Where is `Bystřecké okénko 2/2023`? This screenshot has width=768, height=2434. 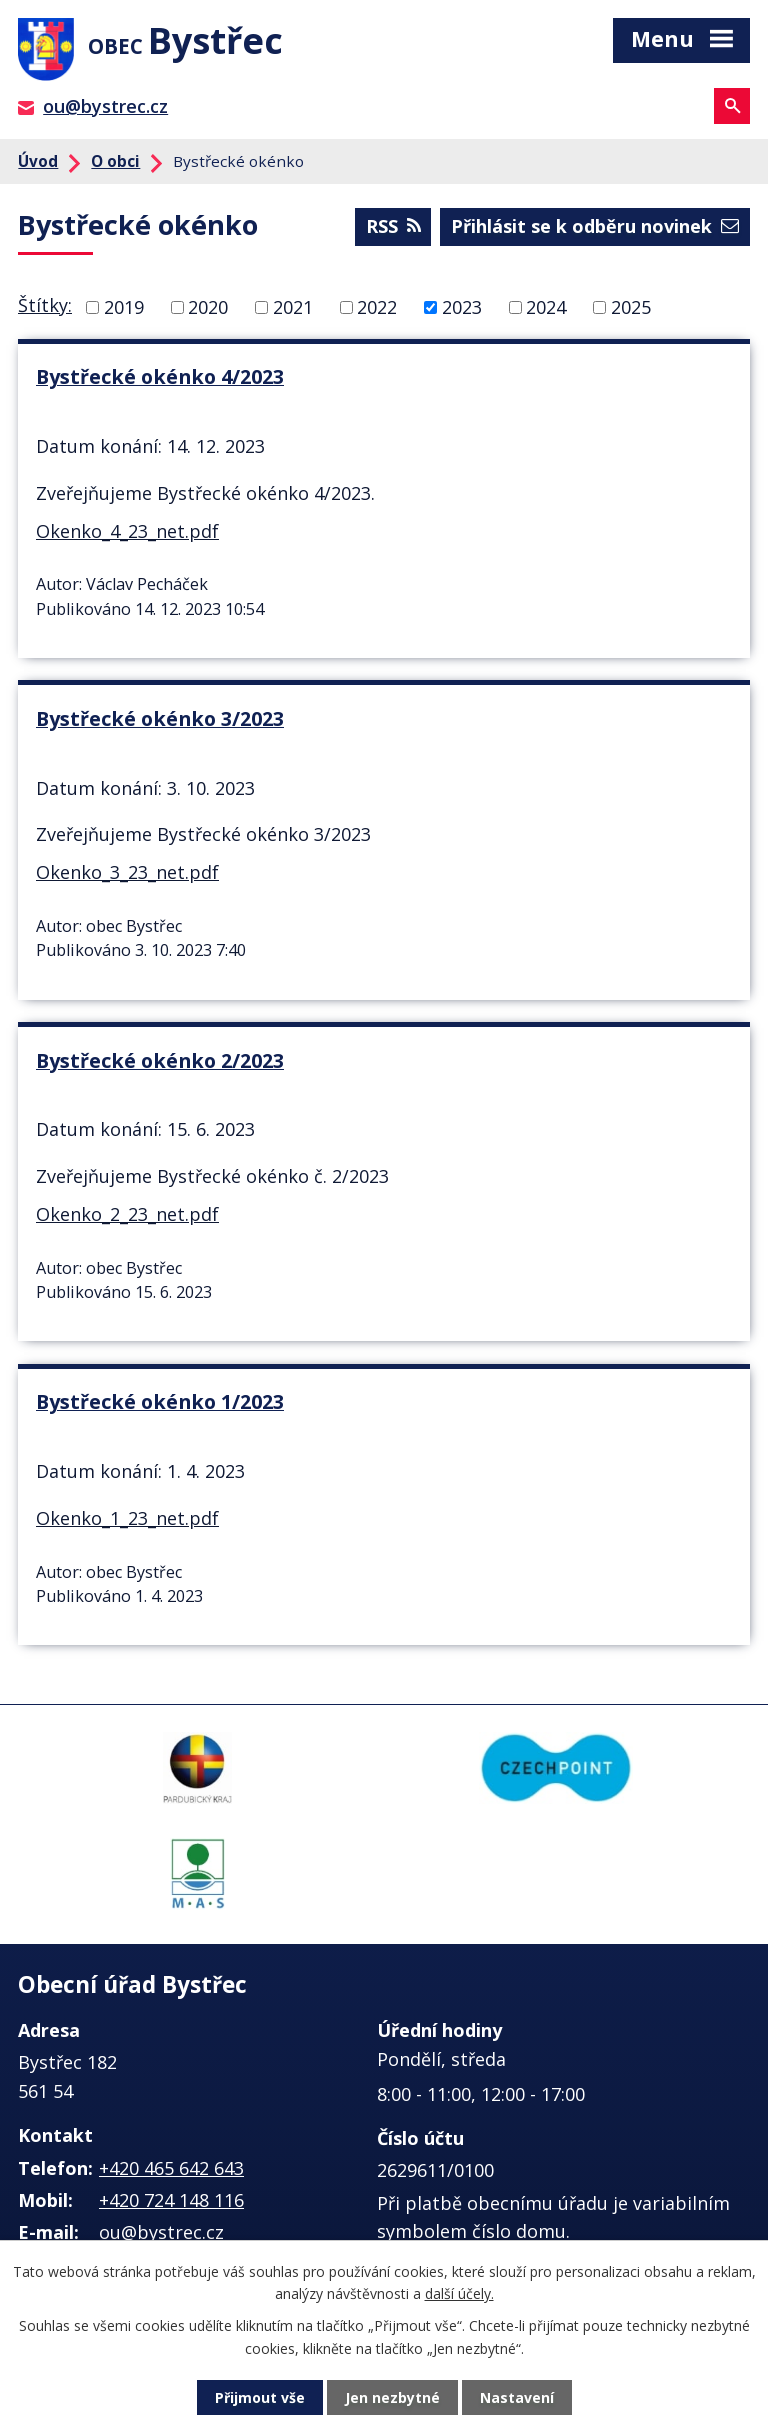 Bystřecké okénko 2/2023 is located at coordinates (160, 1060).